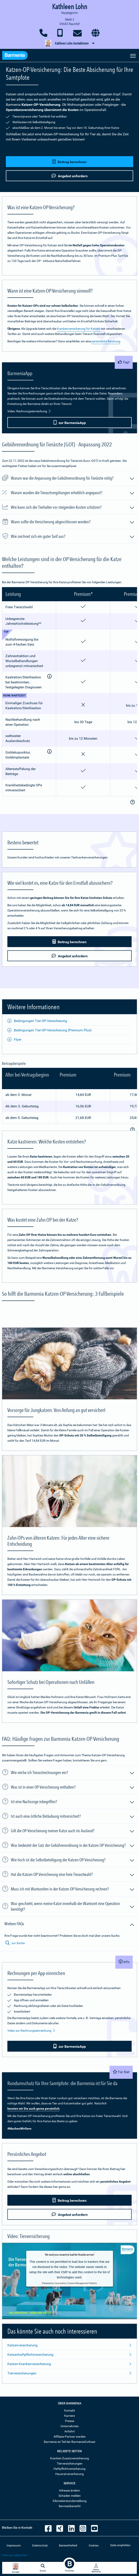 The height and width of the screenshot is (2576, 139). Describe the element at coordinates (33, 2108) in the screenshot. I see `beraten wir Sie auch gerne persönlich` at that location.